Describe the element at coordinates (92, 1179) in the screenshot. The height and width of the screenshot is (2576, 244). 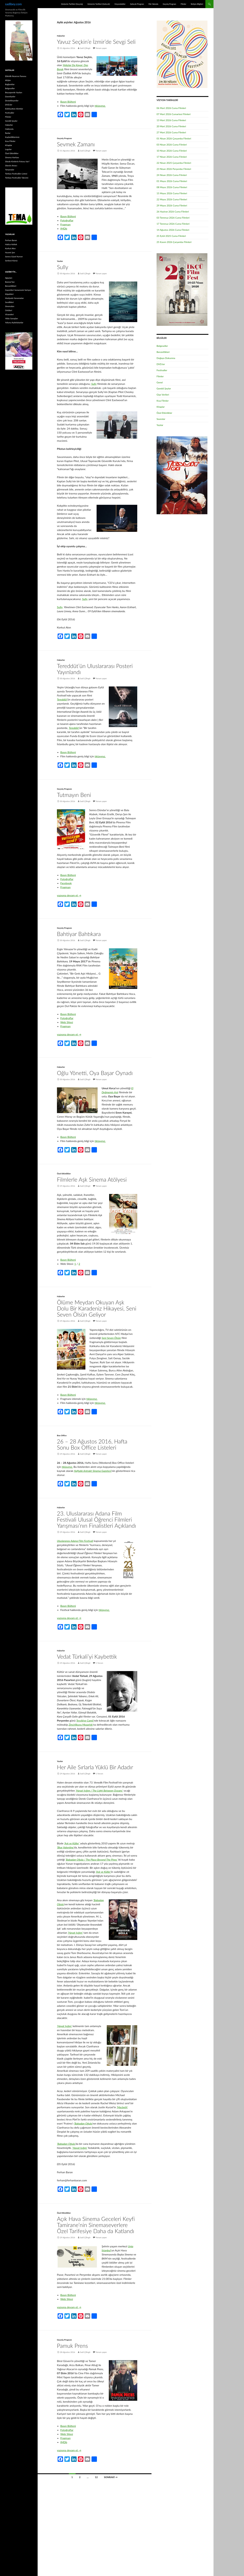
I see `Filmlerle Aşk Sinema Atölyesi` at that location.